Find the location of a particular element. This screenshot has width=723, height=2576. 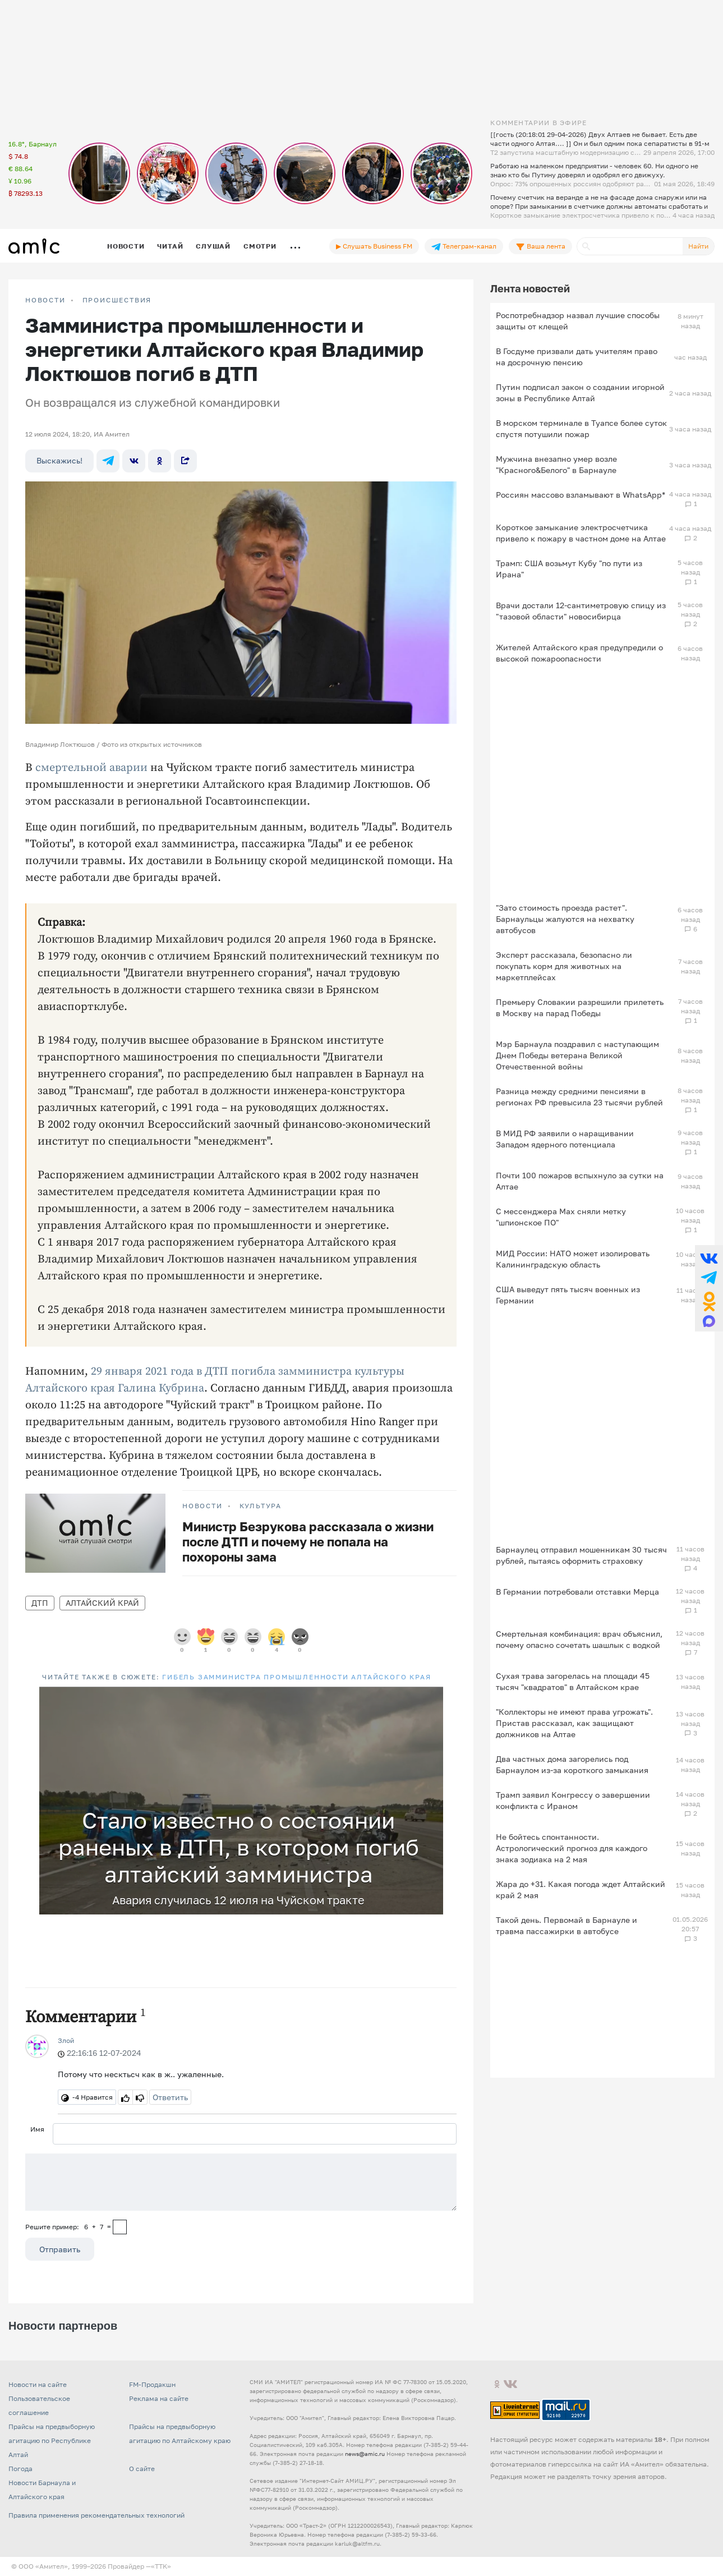

Разница между средними пенсиями в регионах РФ превысила 23 тысячи рублей is located at coordinates (579, 1096).